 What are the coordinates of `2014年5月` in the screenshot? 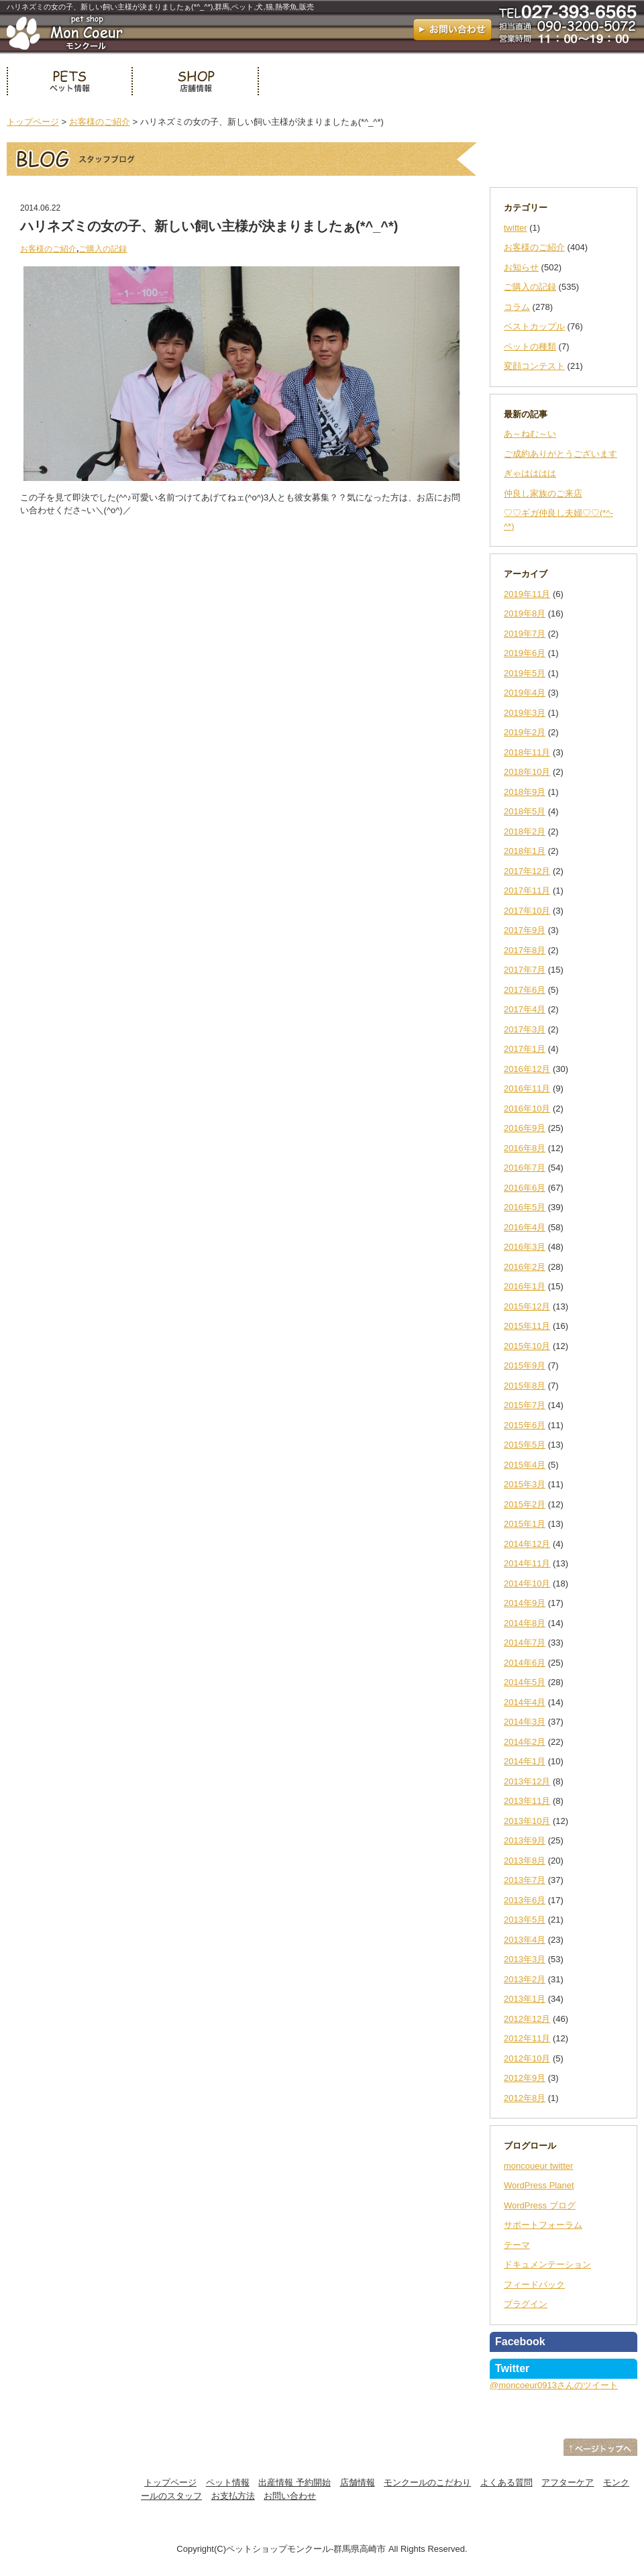 It's located at (524, 1682).